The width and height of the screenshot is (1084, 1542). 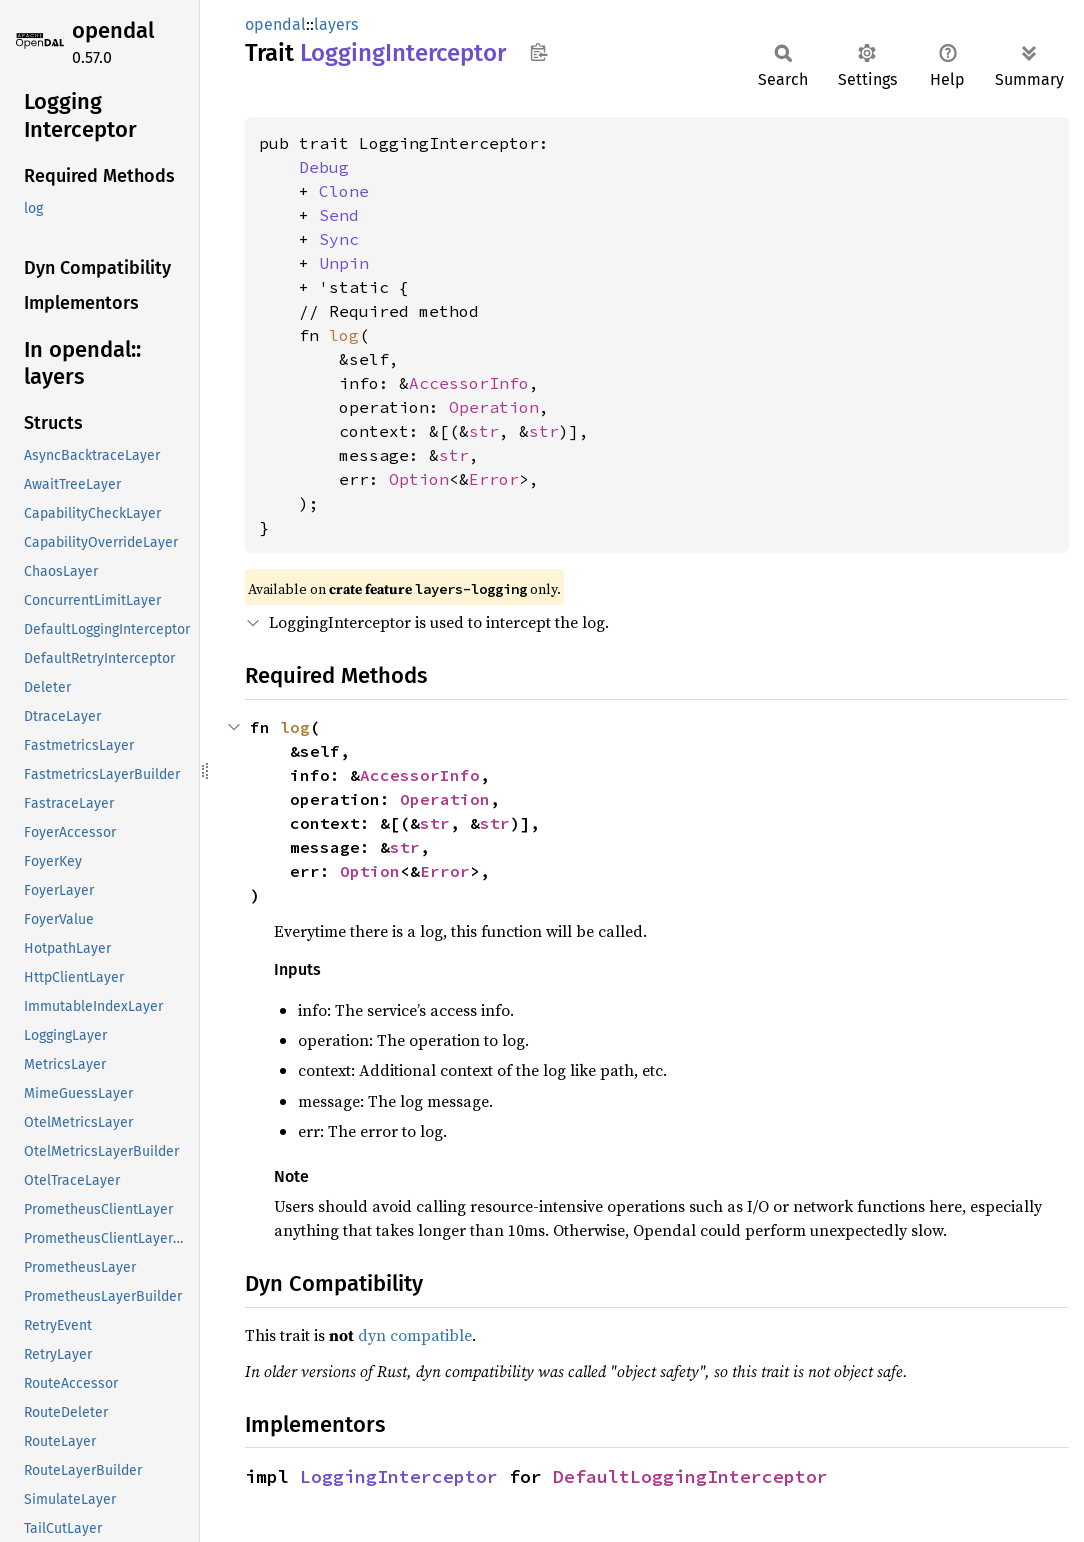 What do you see at coordinates (344, 335) in the screenshot?
I see `log` at bounding box center [344, 335].